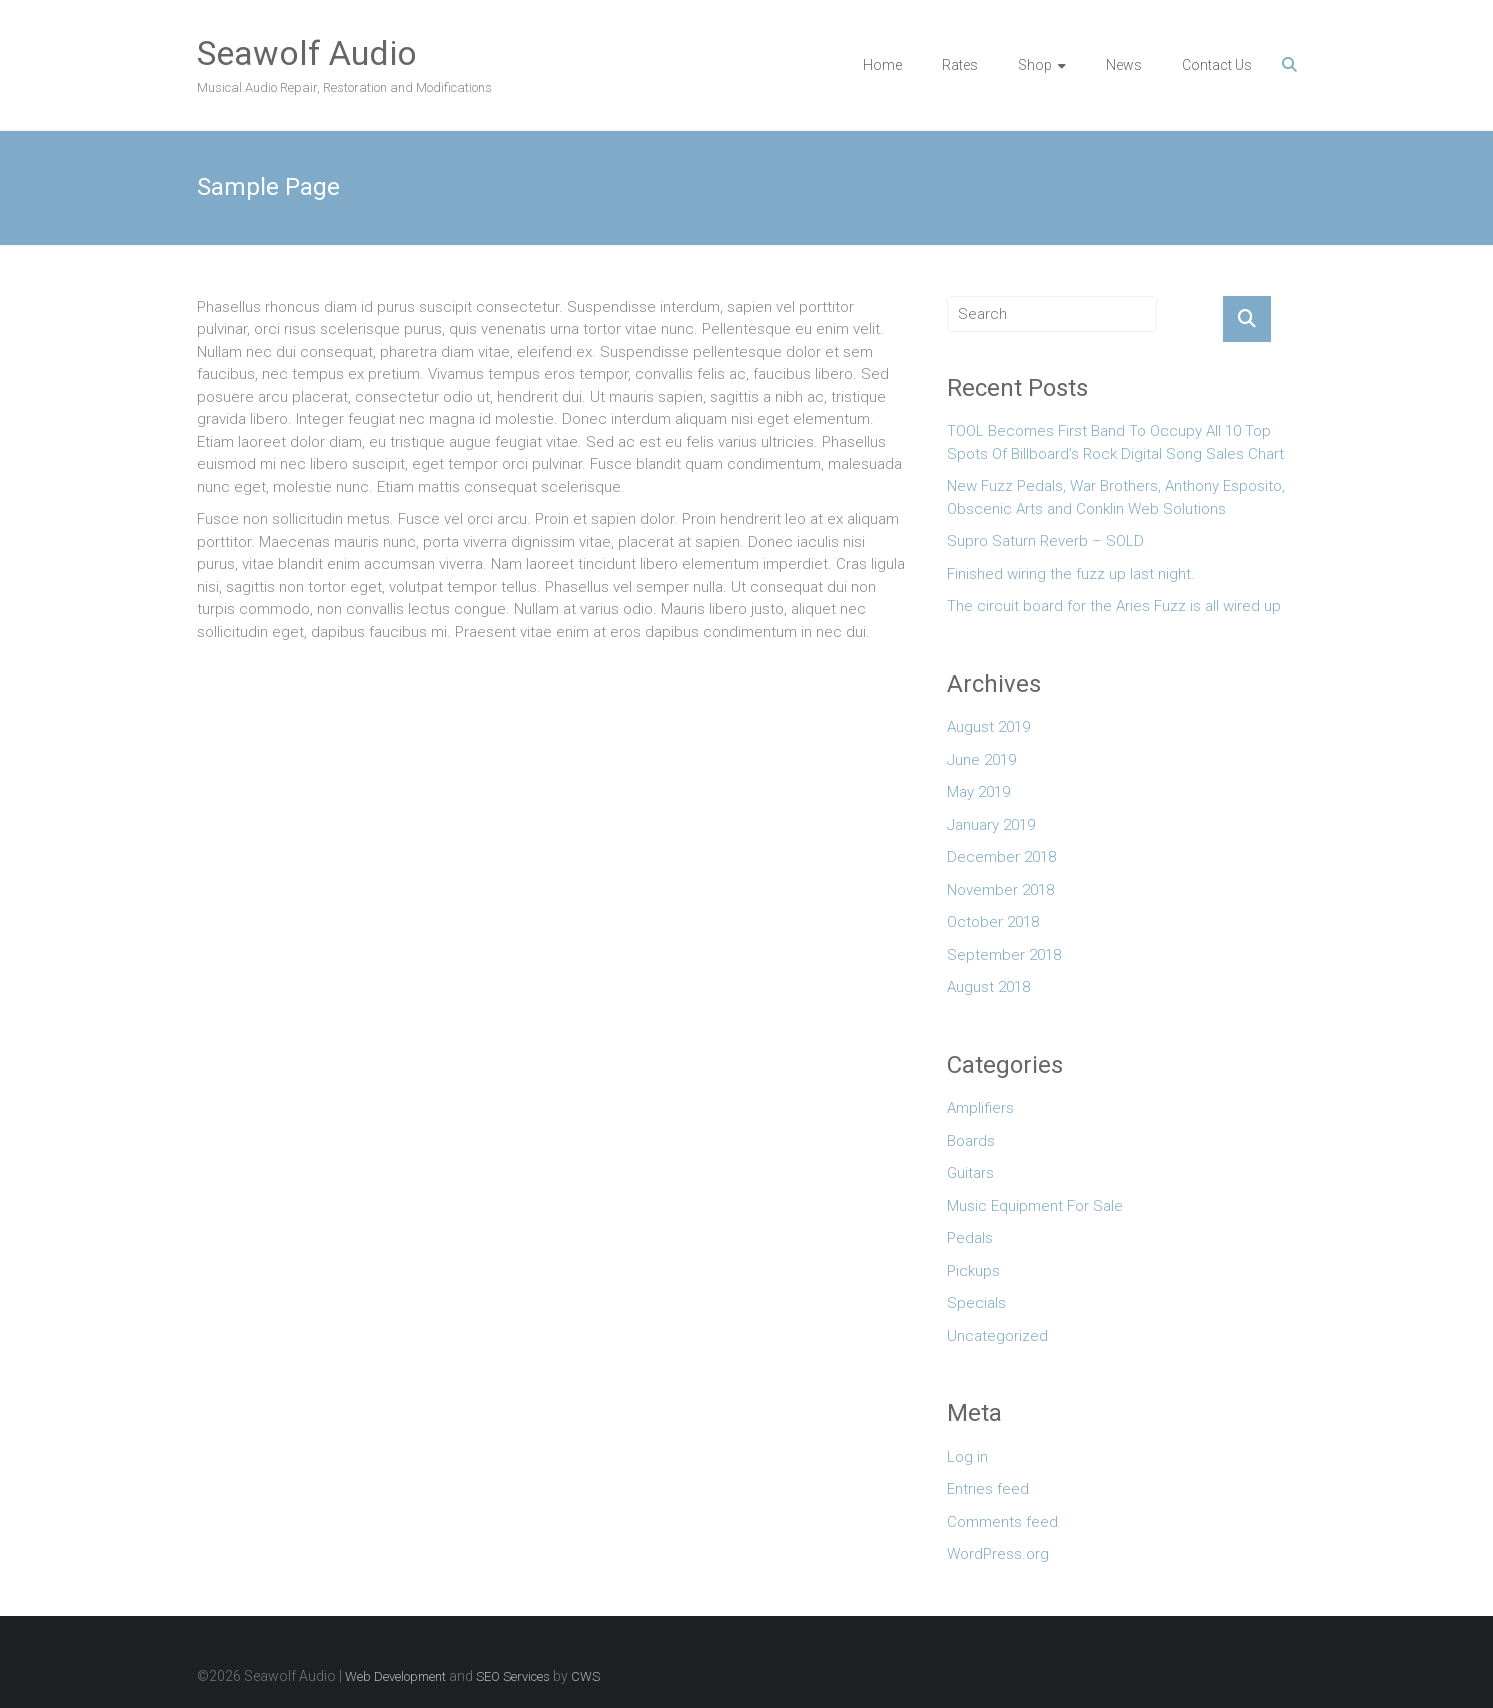  I want to click on Web Development, so click(395, 1676).